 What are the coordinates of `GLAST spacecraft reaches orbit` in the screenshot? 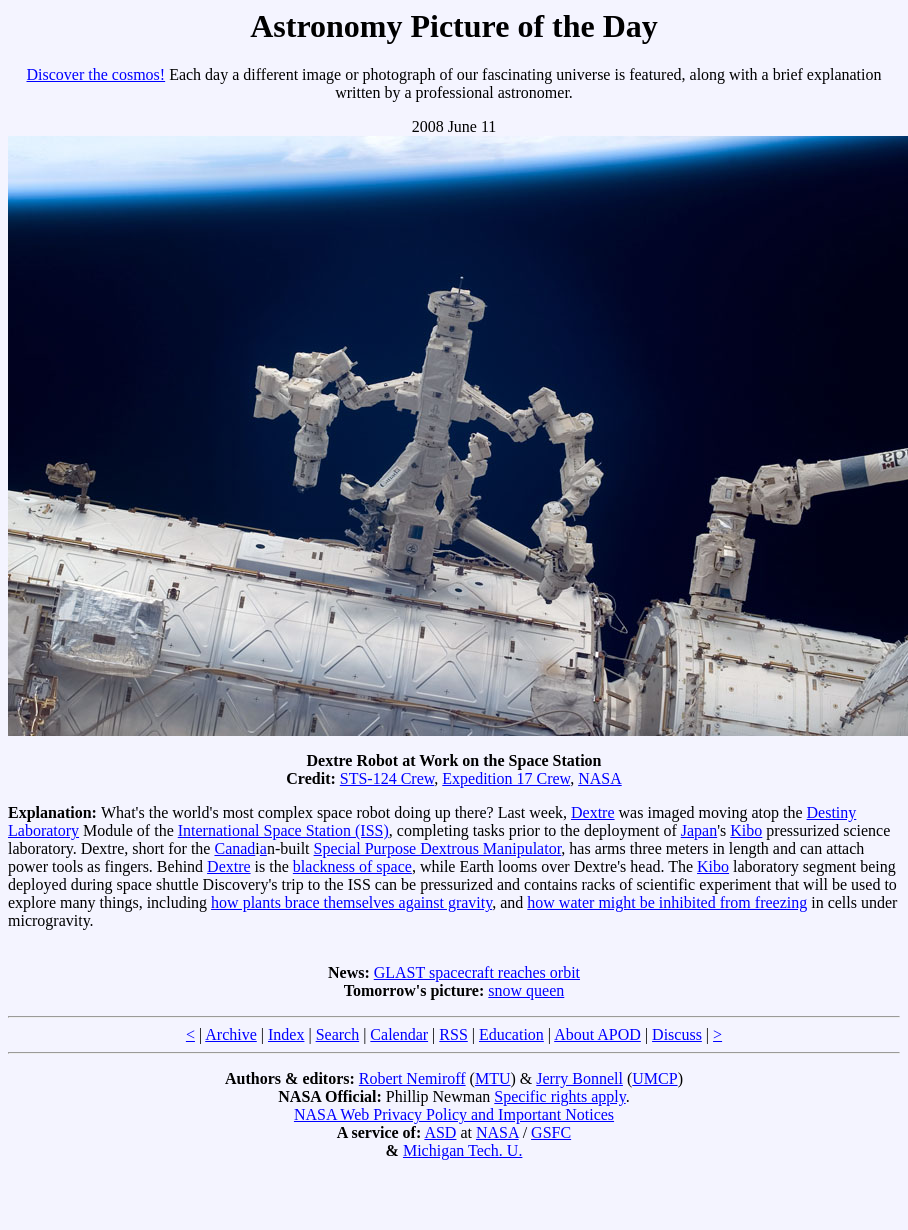 It's located at (477, 972).